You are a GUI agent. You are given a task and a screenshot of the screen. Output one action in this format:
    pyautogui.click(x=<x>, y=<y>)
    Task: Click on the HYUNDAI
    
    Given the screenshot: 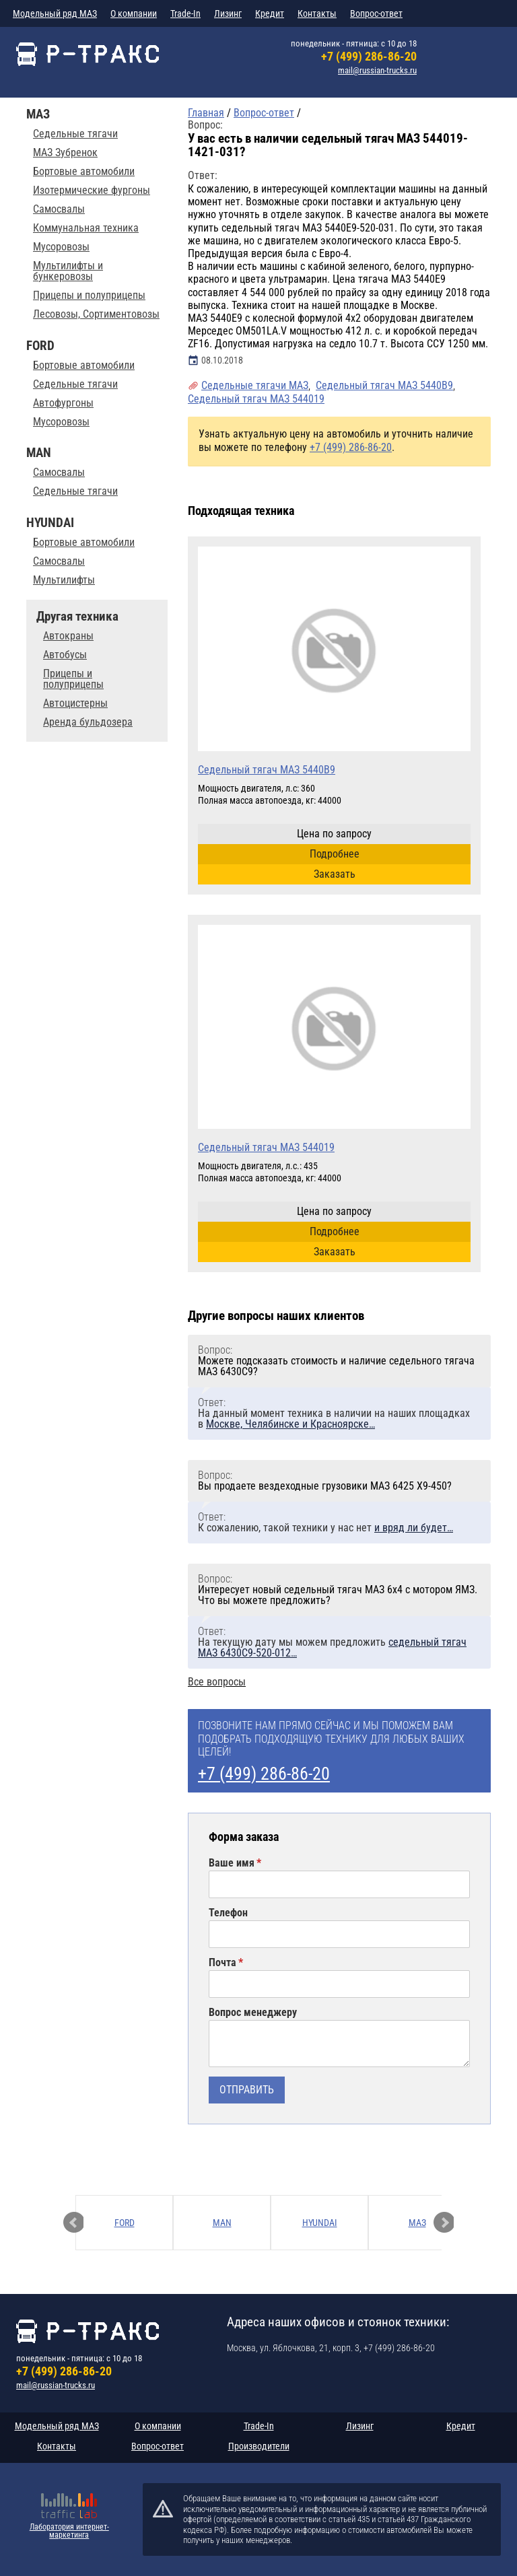 What is the action you would take?
    pyautogui.click(x=319, y=2222)
    